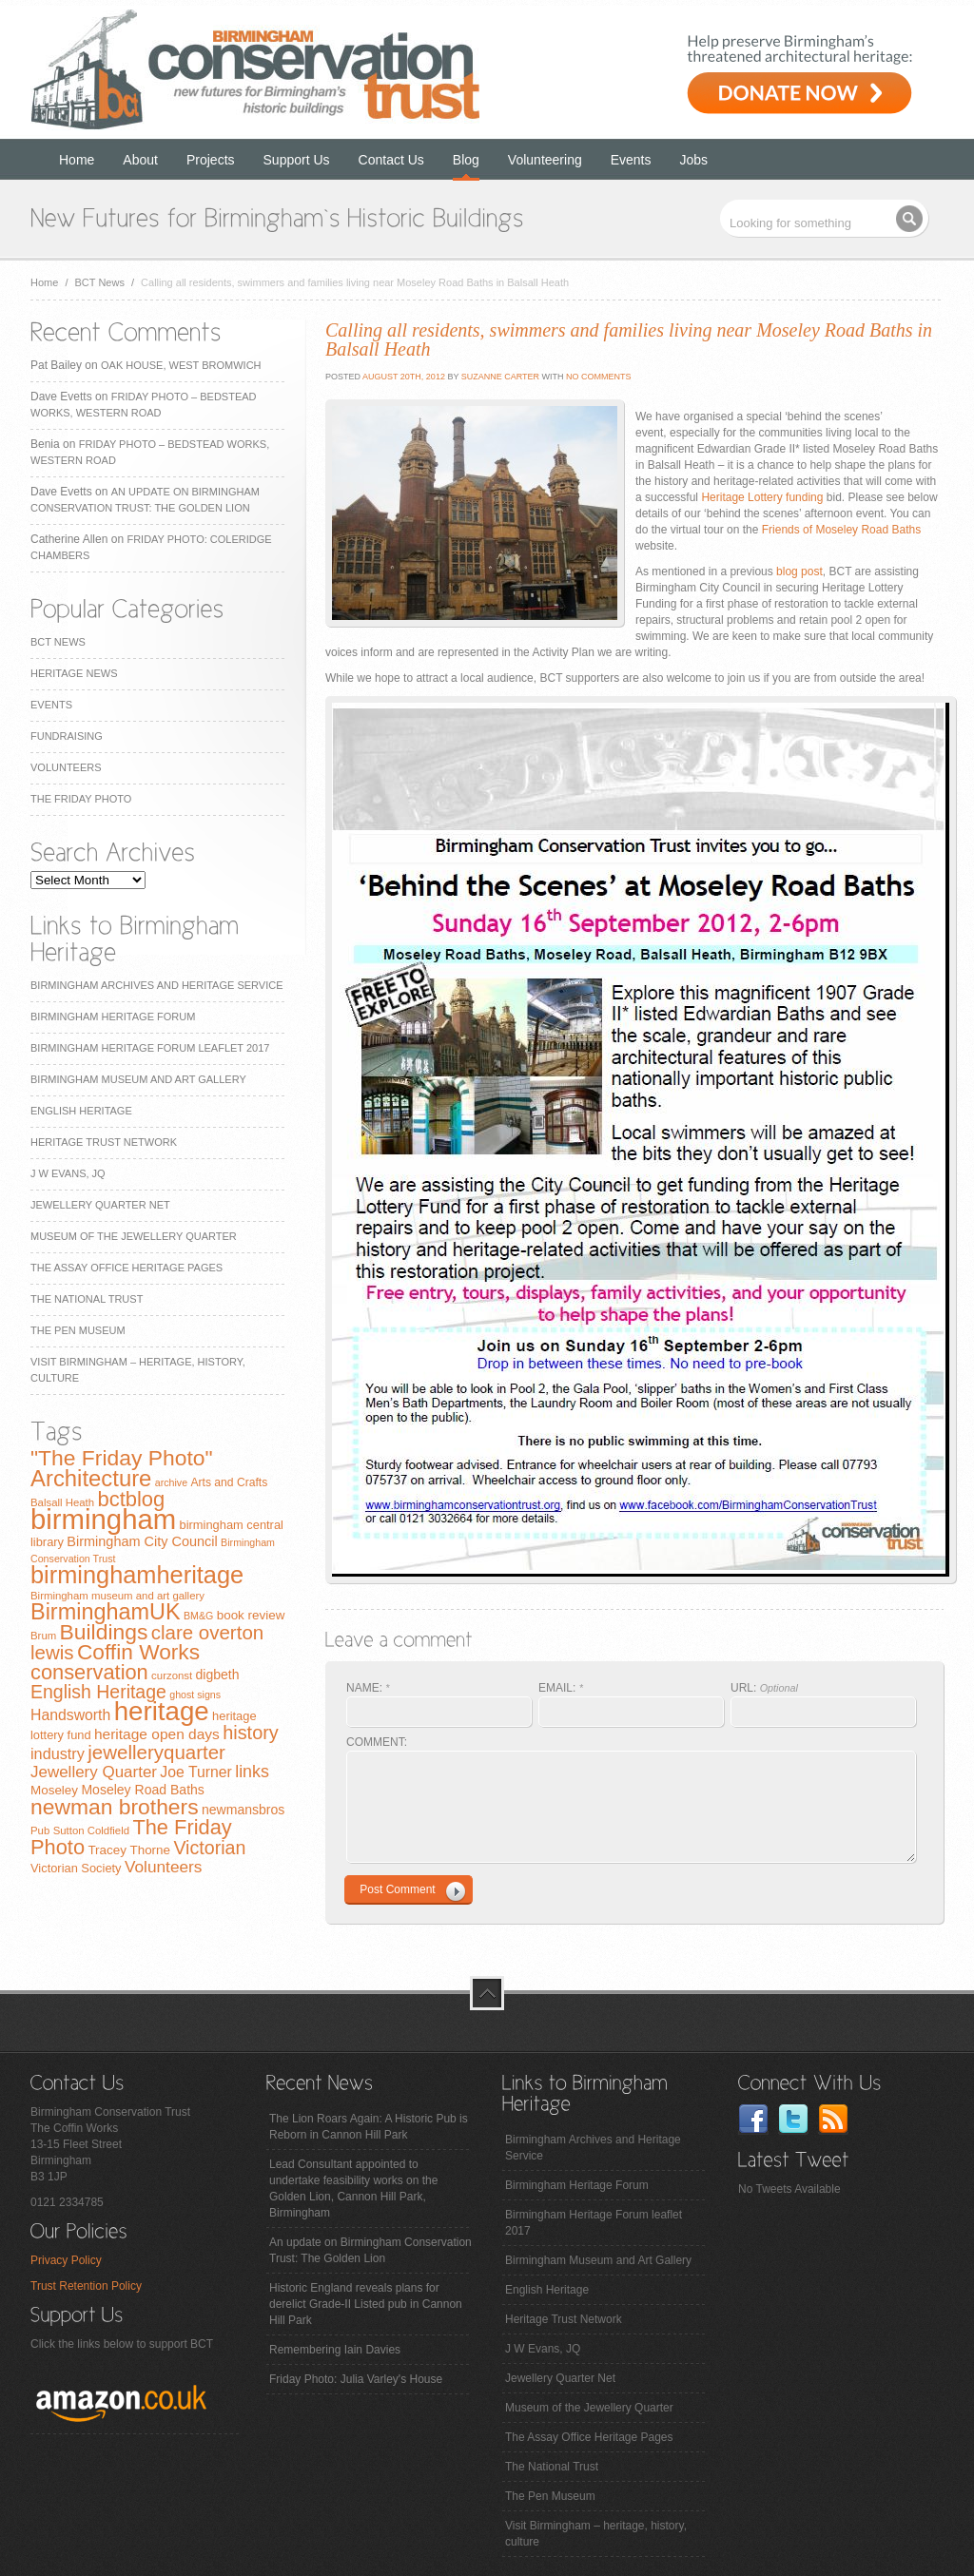 This screenshot has width=974, height=2576. Describe the element at coordinates (66, 2260) in the screenshot. I see `Privacy Policy` at that location.